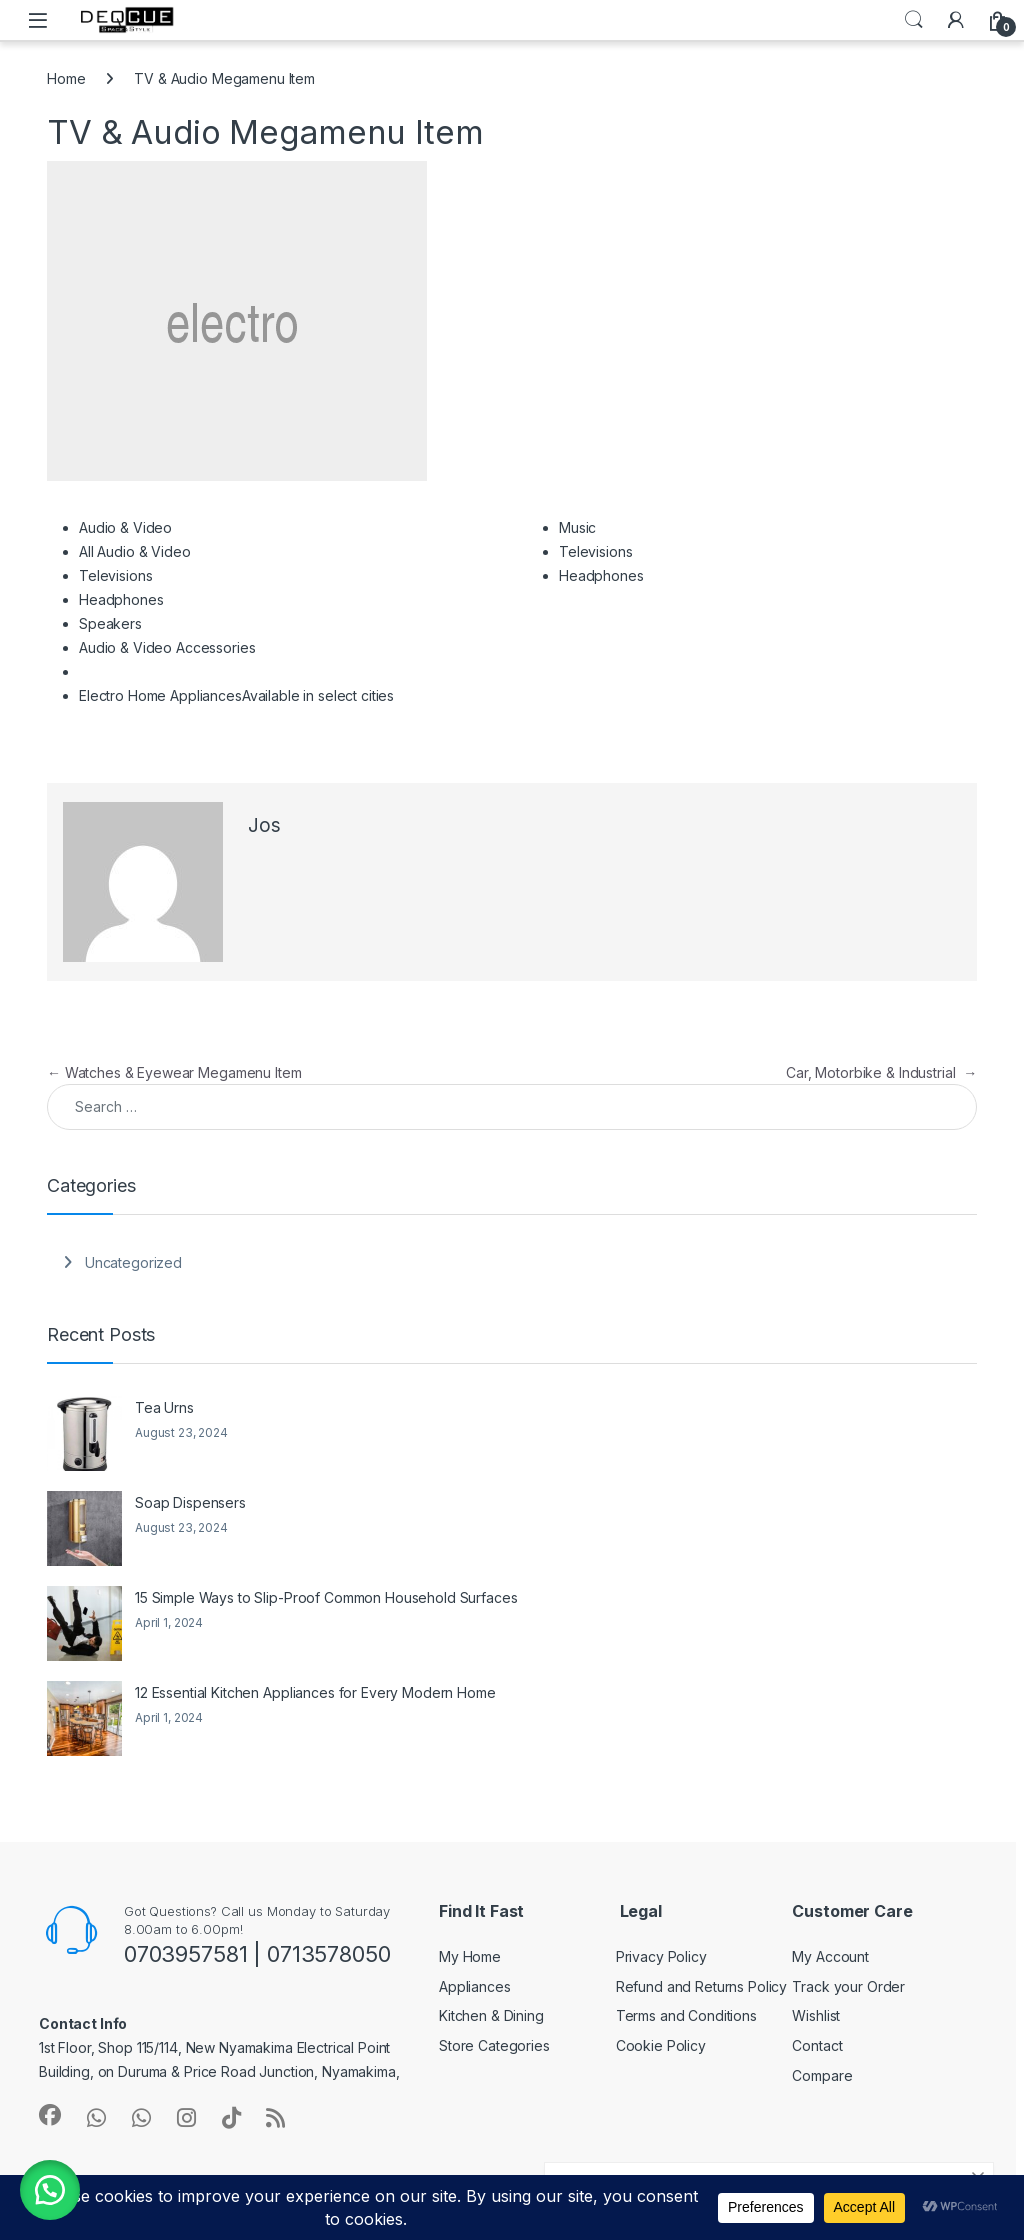 The width and height of the screenshot is (1024, 2240). Describe the element at coordinates (881, 1072) in the screenshot. I see `Car, Motorbike & Industrial` at that location.